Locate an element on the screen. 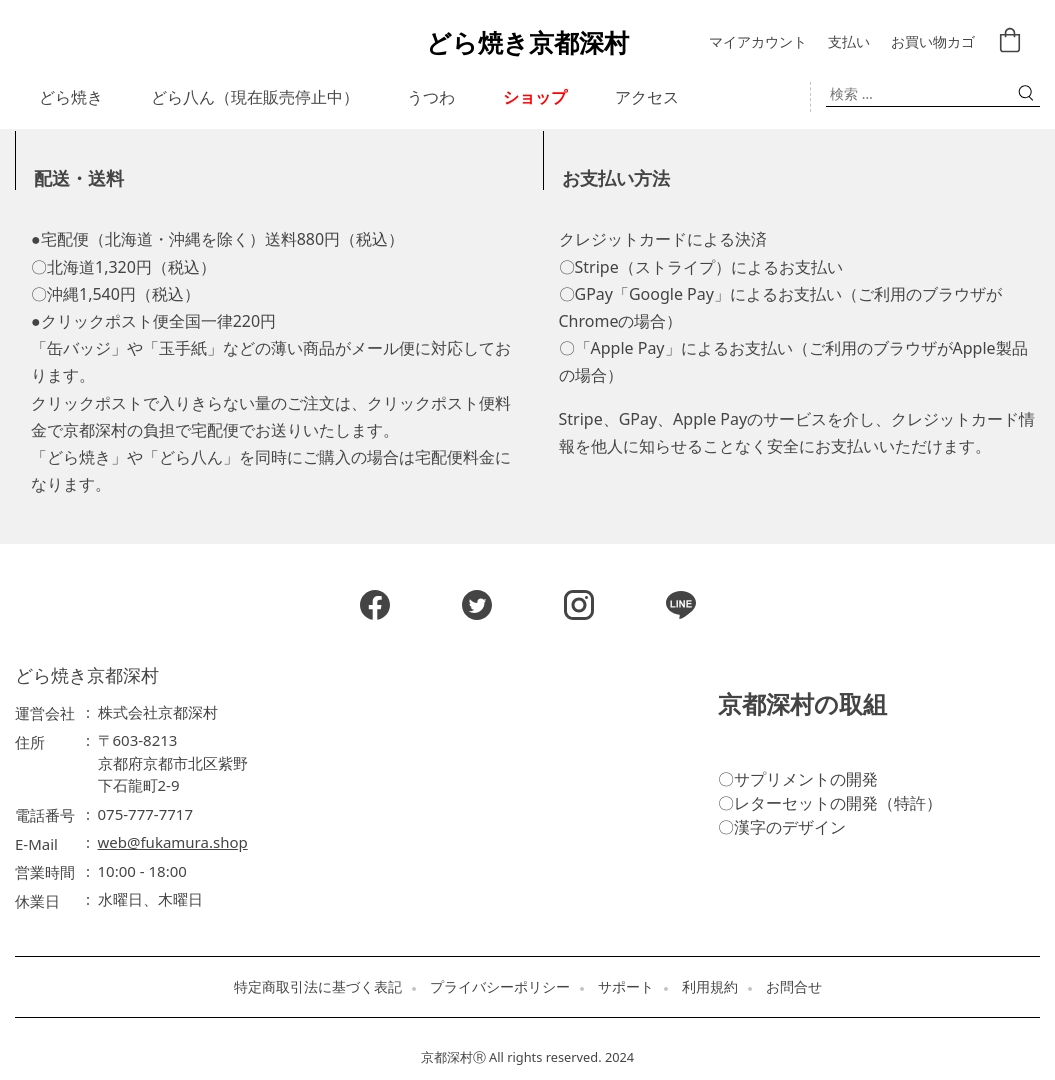 This screenshot has width=1055, height=1080. マイアカウント is located at coordinates (758, 42).